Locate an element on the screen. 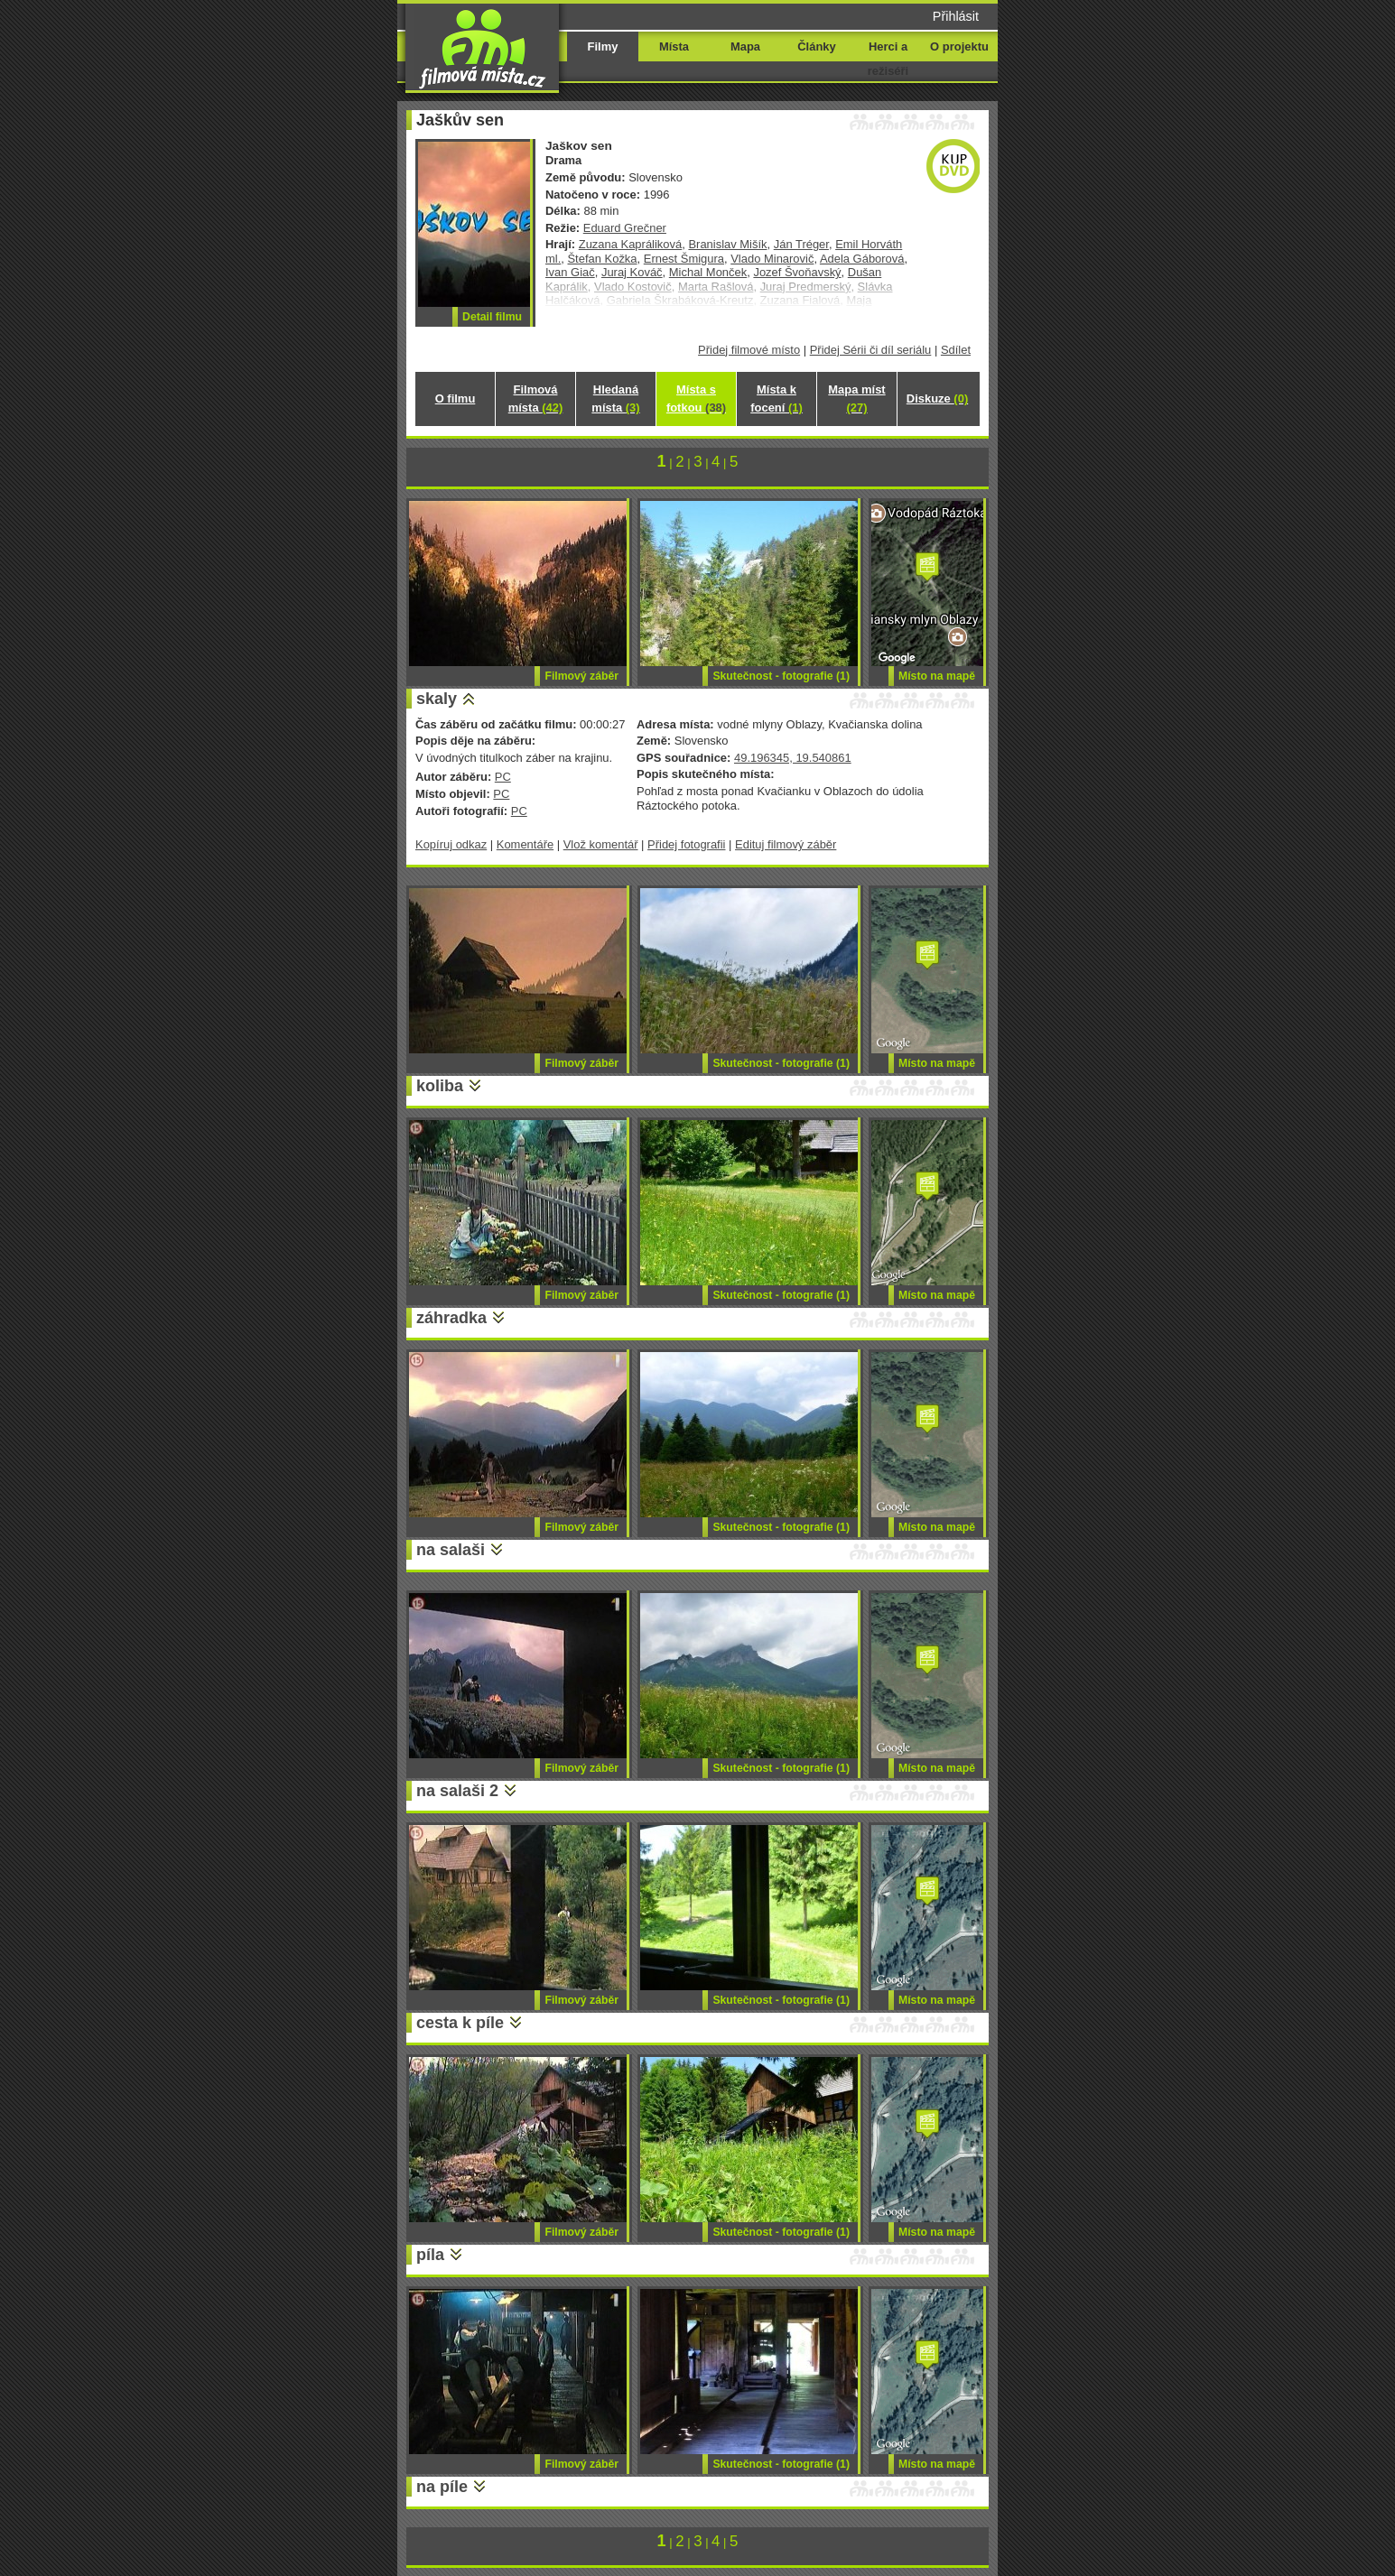 The height and width of the screenshot is (2576, 1395). Kopíruj odkaz is located at coordinates (451, 844).